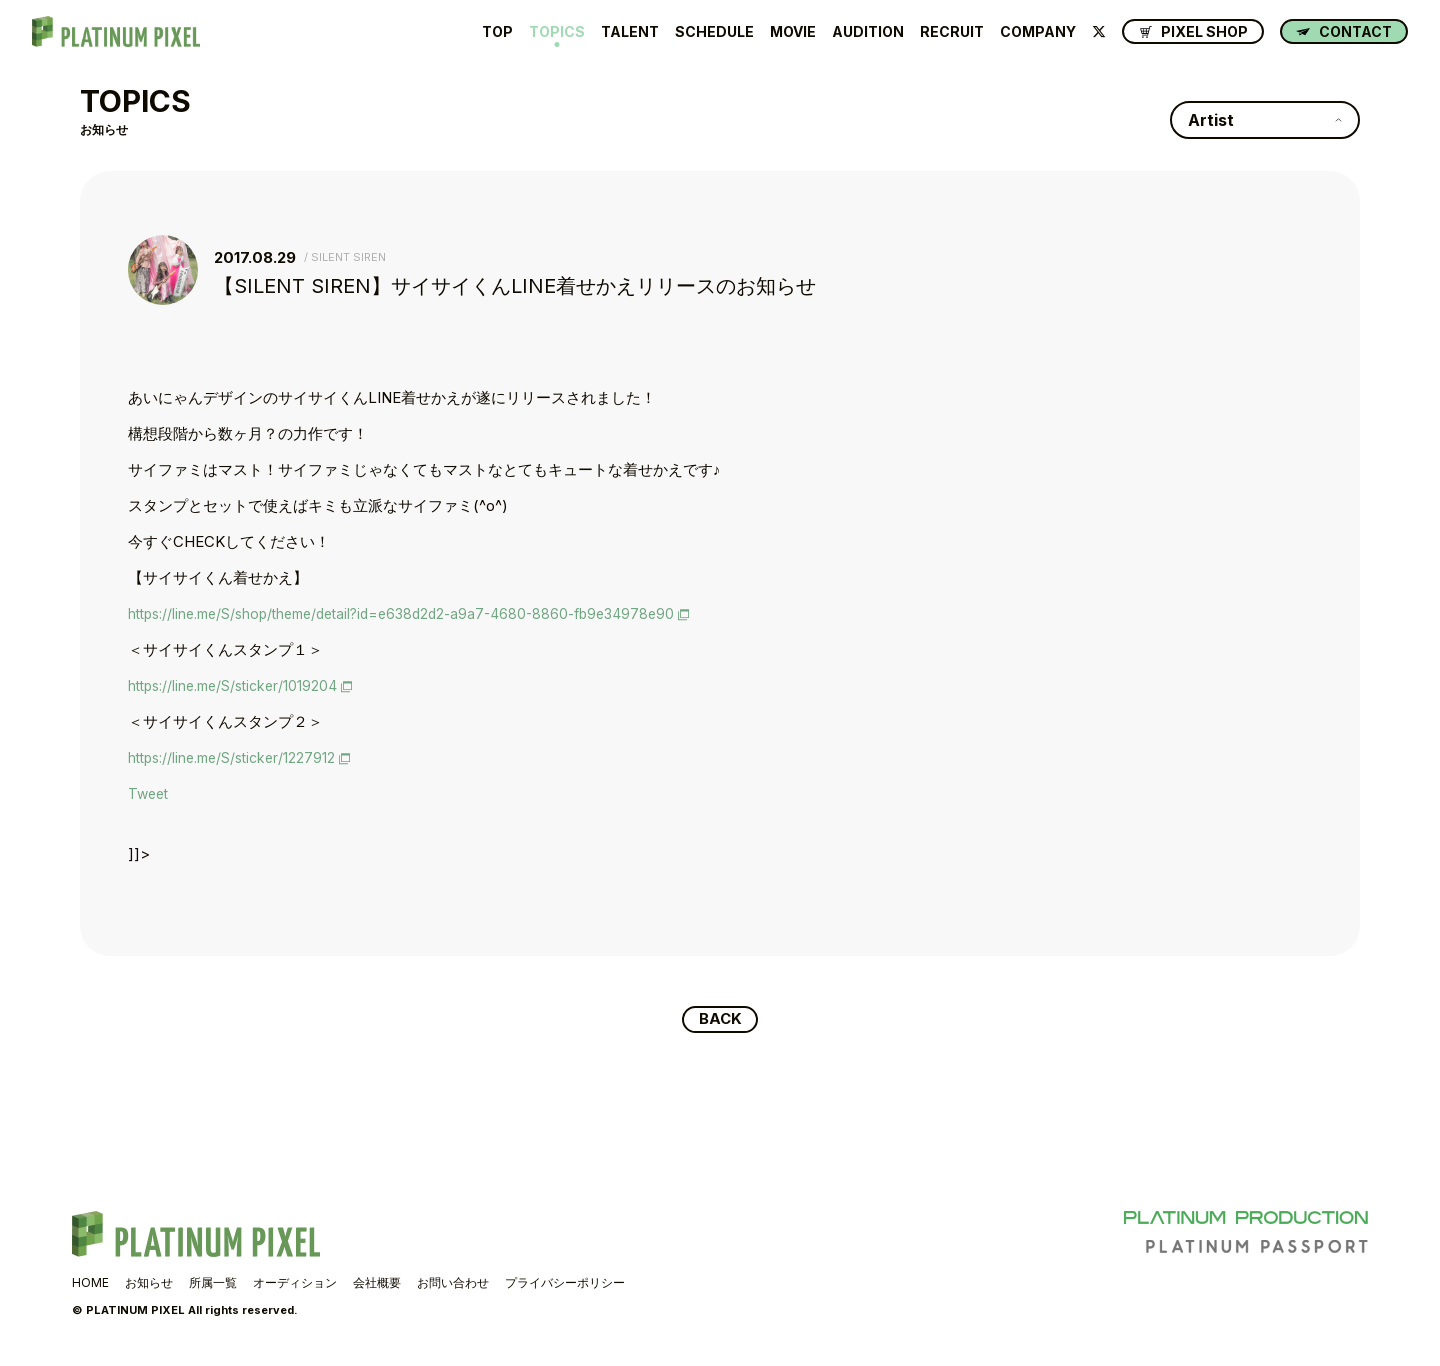 The height and width of the screenshot is (1366, 1440). Describe the element at coordinates (497, 32) in the screenshot. I see `TOP` at that location.